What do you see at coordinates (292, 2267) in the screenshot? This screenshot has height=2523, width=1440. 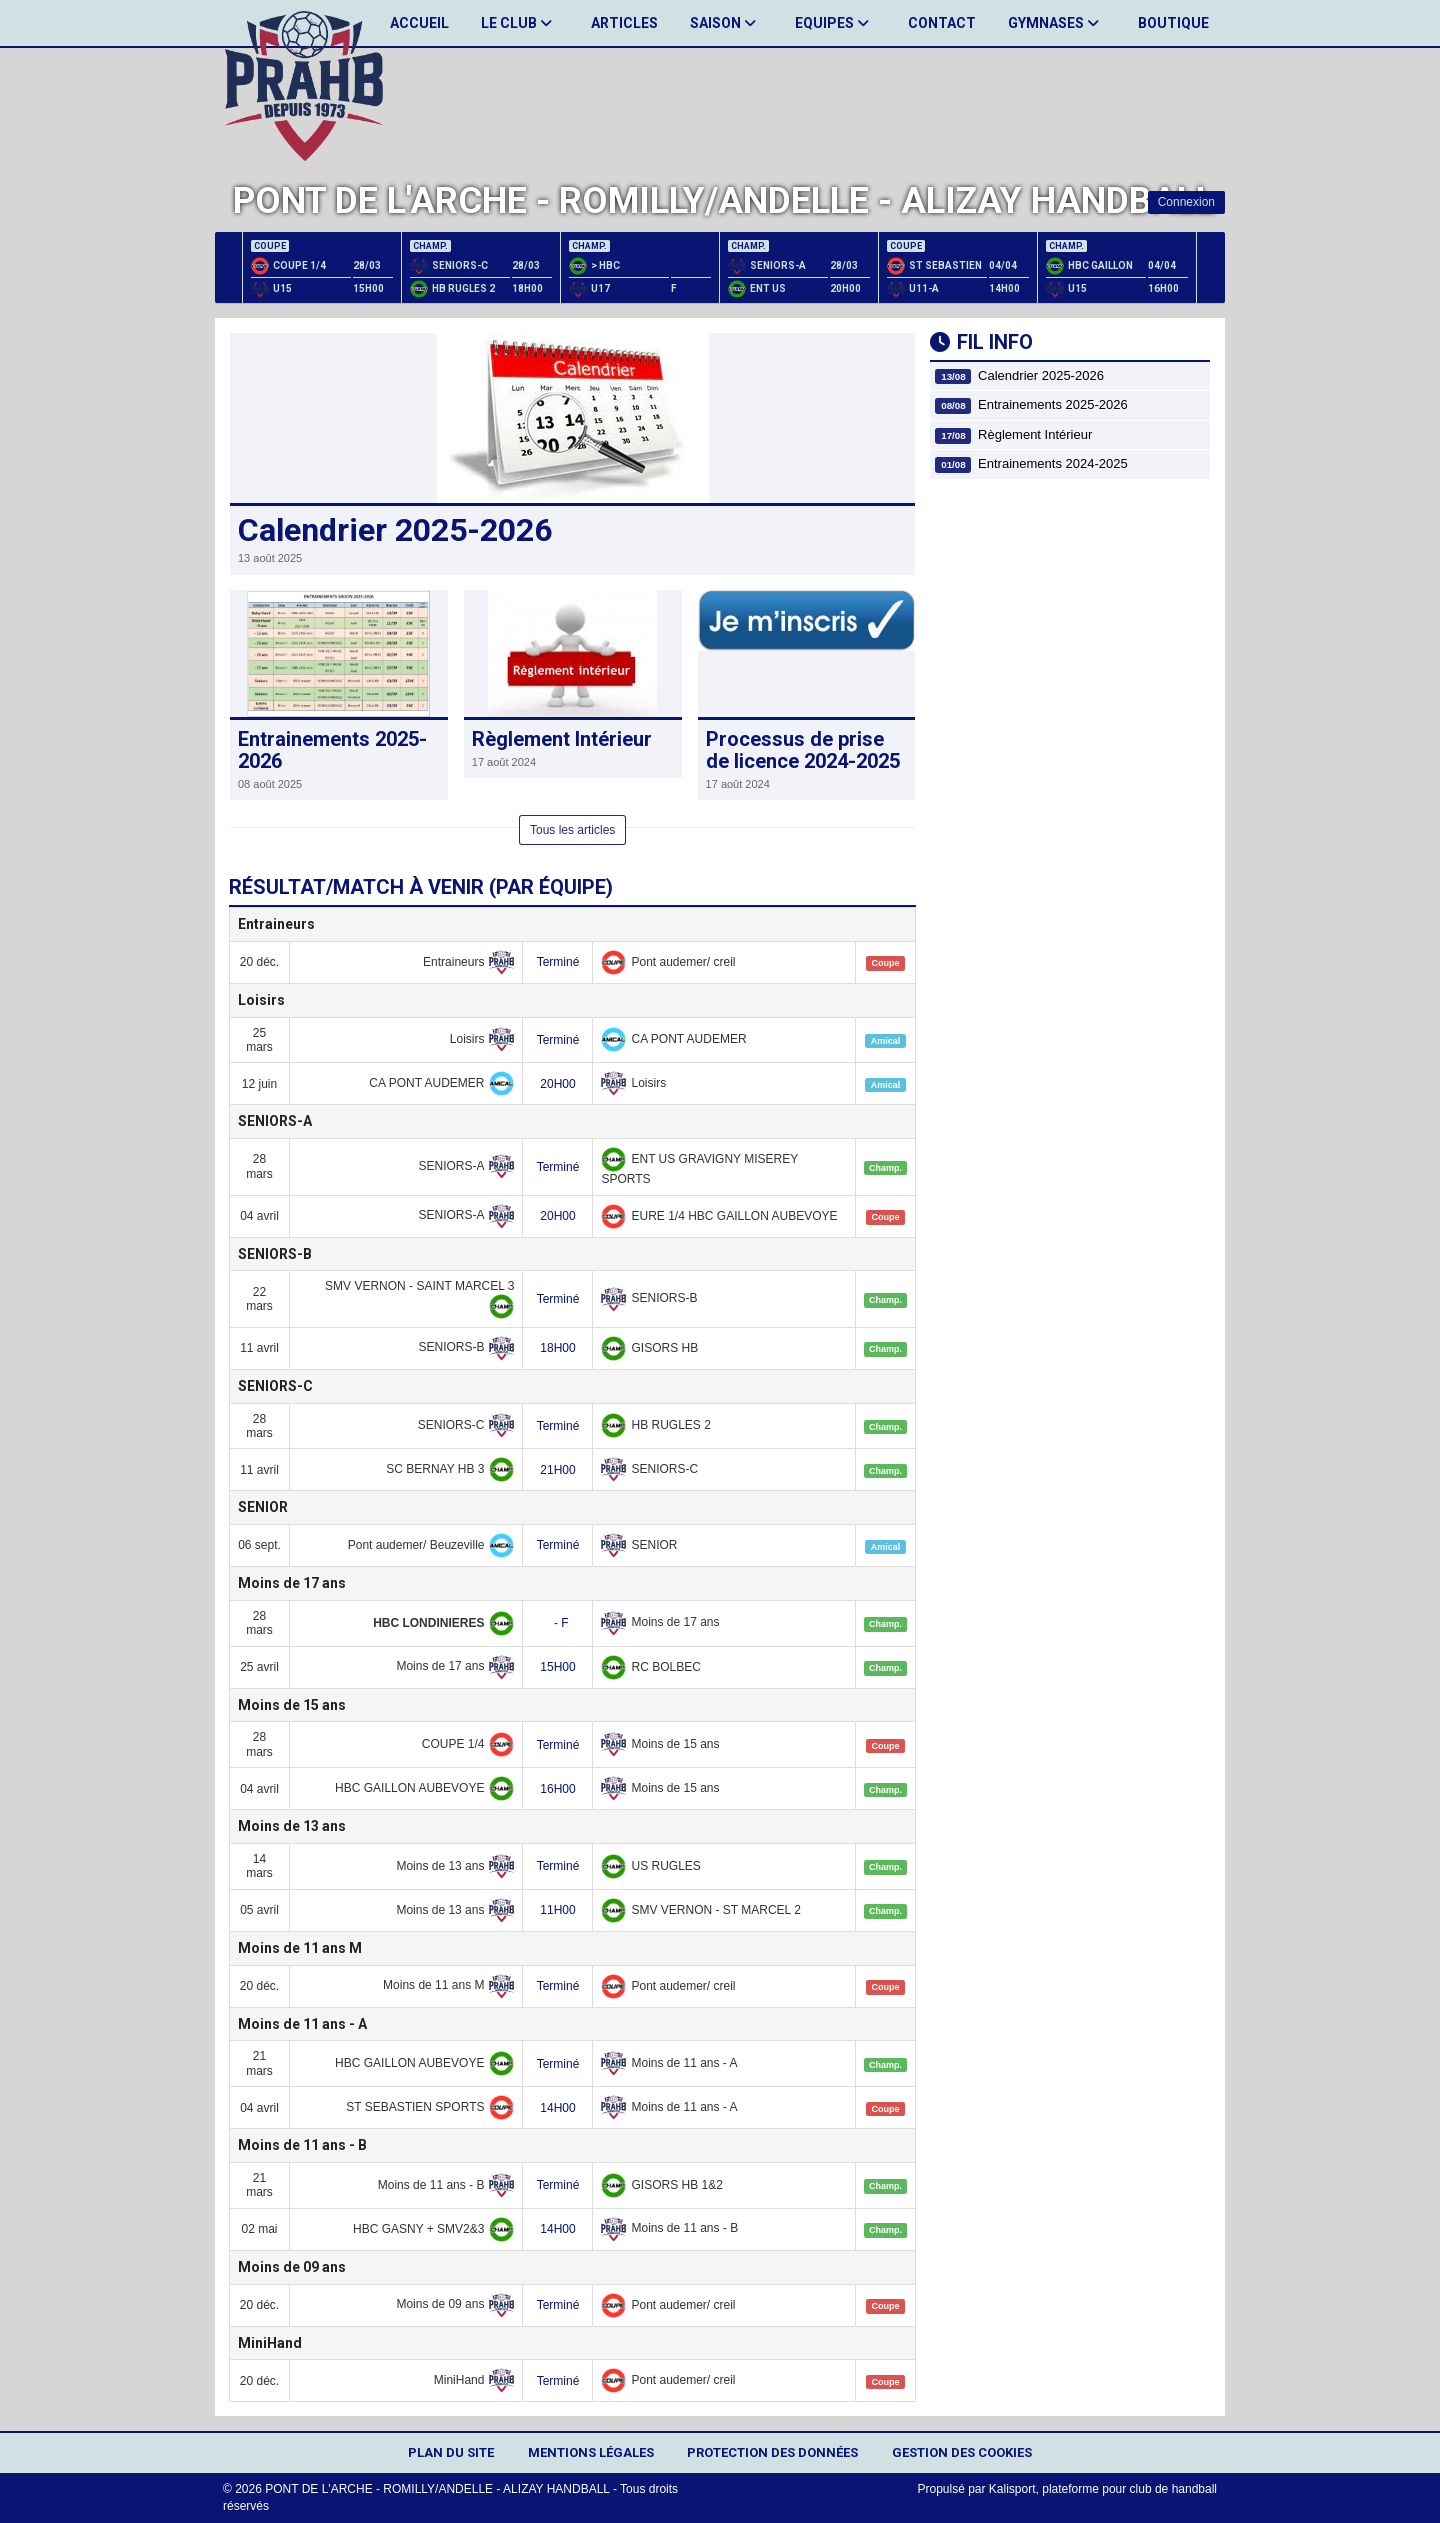 I see `Moins de 09 ans` at bounding box center [292, 2267].